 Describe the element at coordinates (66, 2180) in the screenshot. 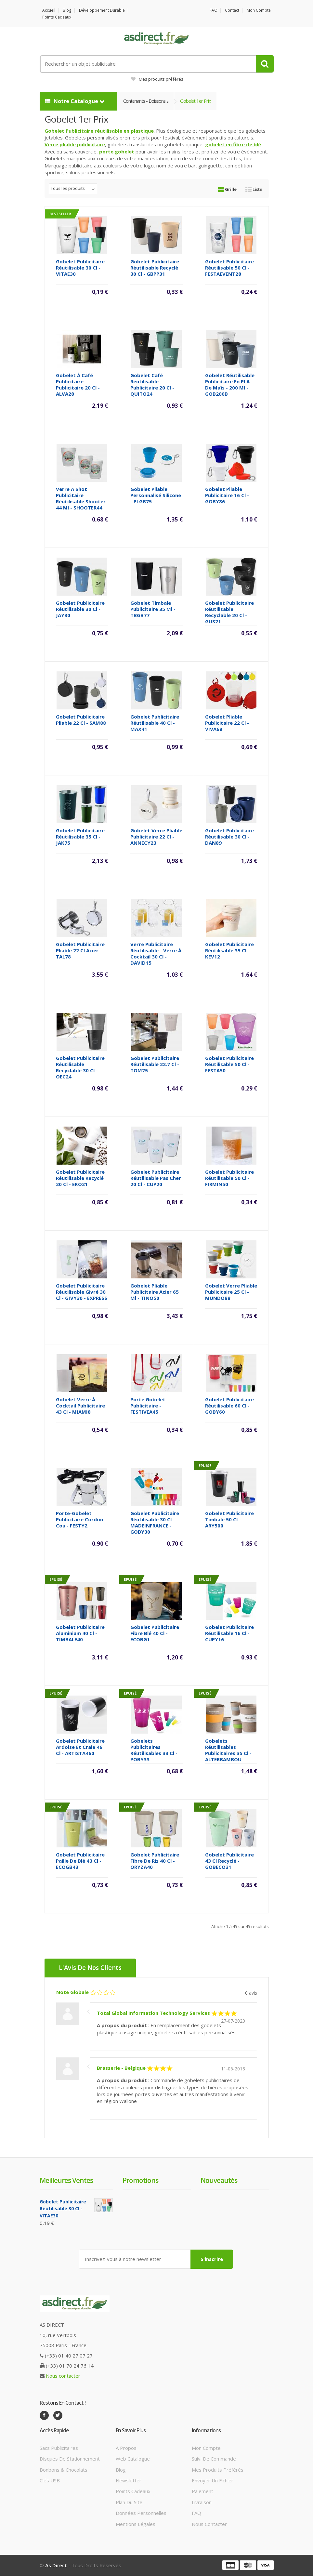

I see `Meilleures ventes` at that location.